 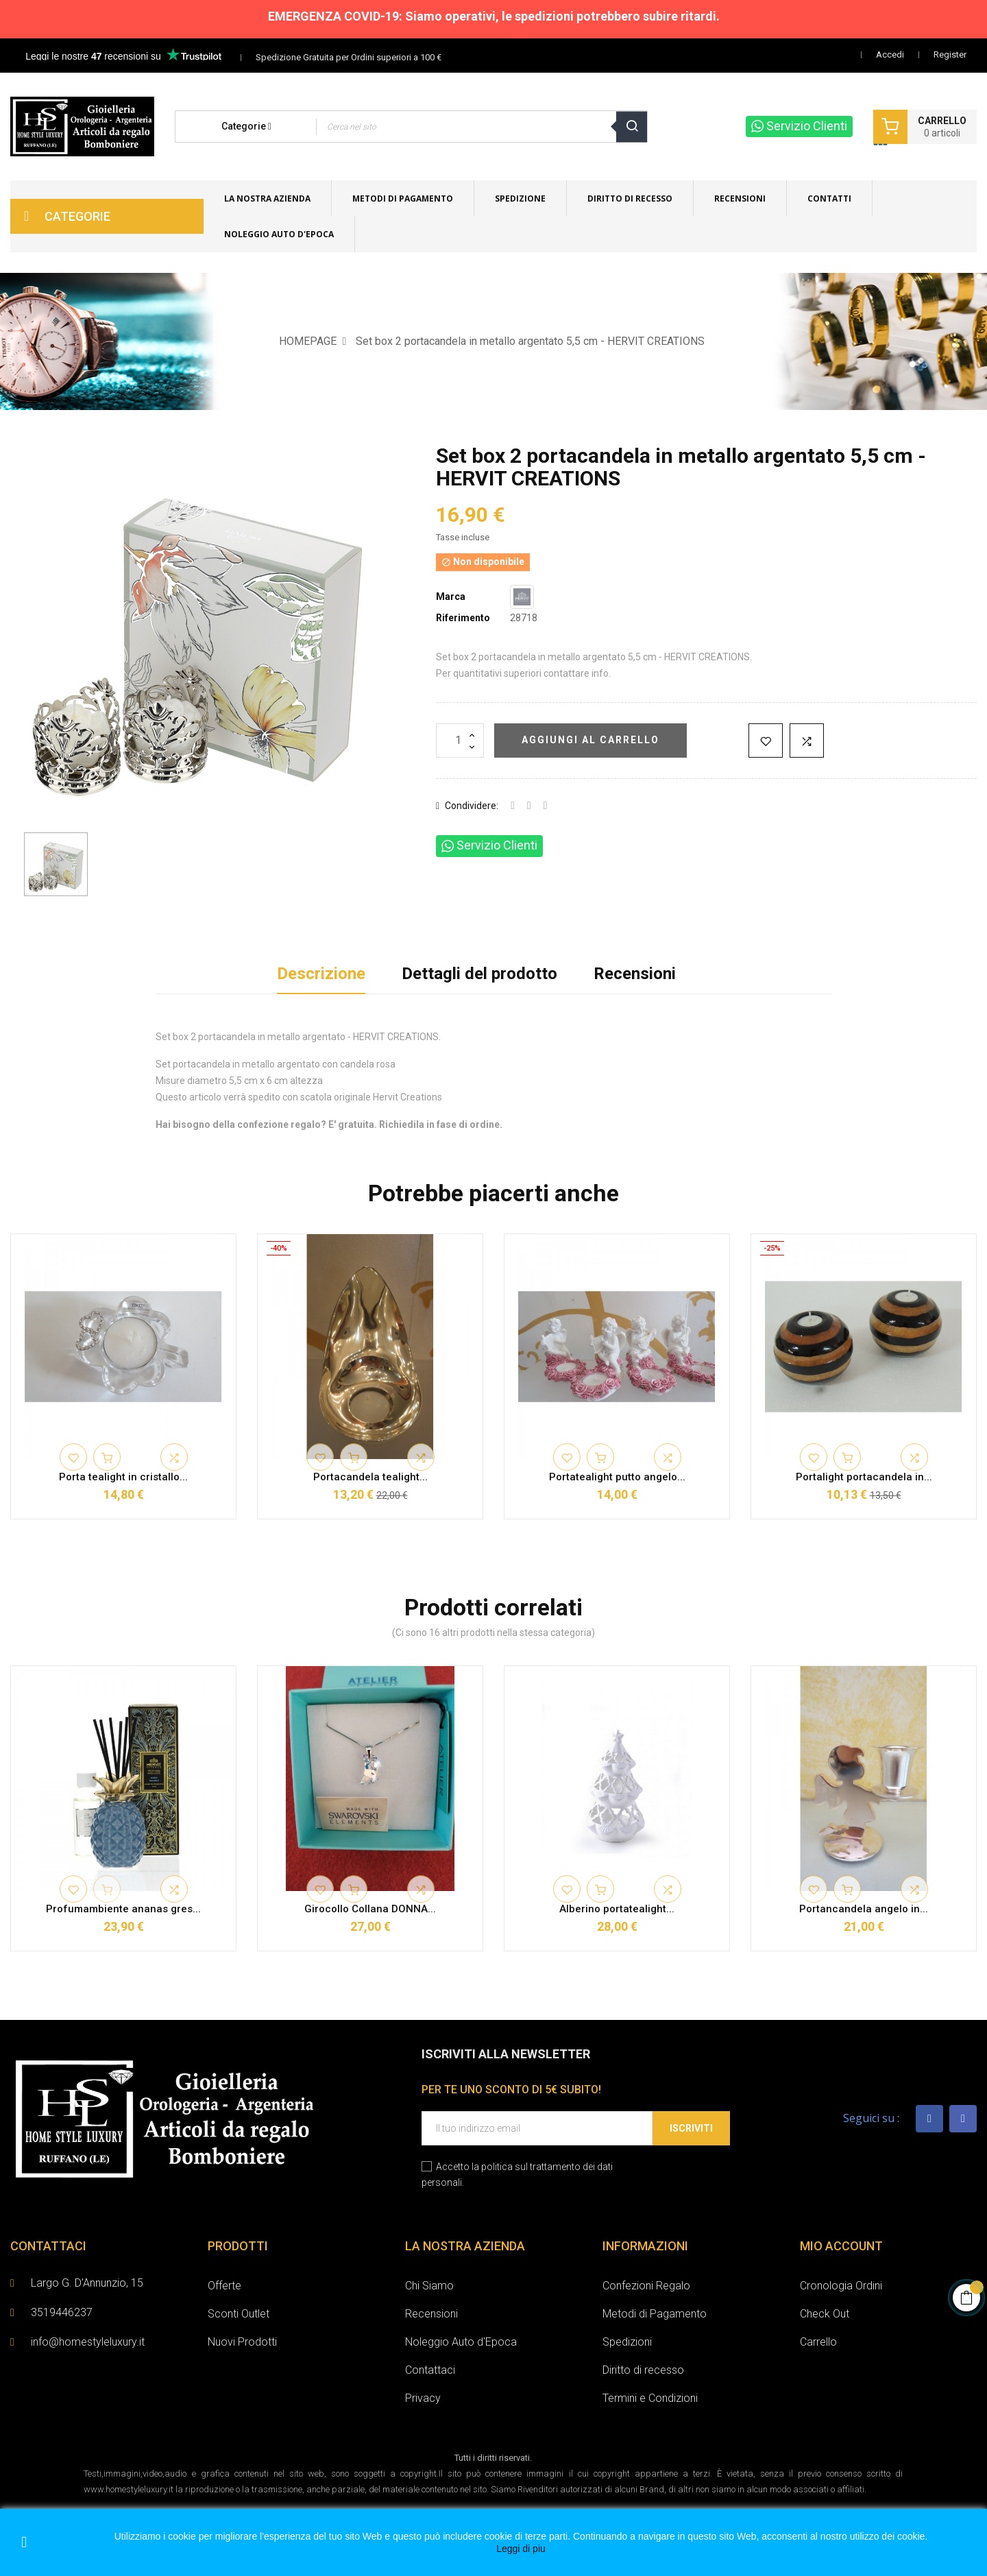 What do you see at coordinates (521, 2548) in the screenshot?
I see `Leggi di piu` at bounding box center [521, 2548].